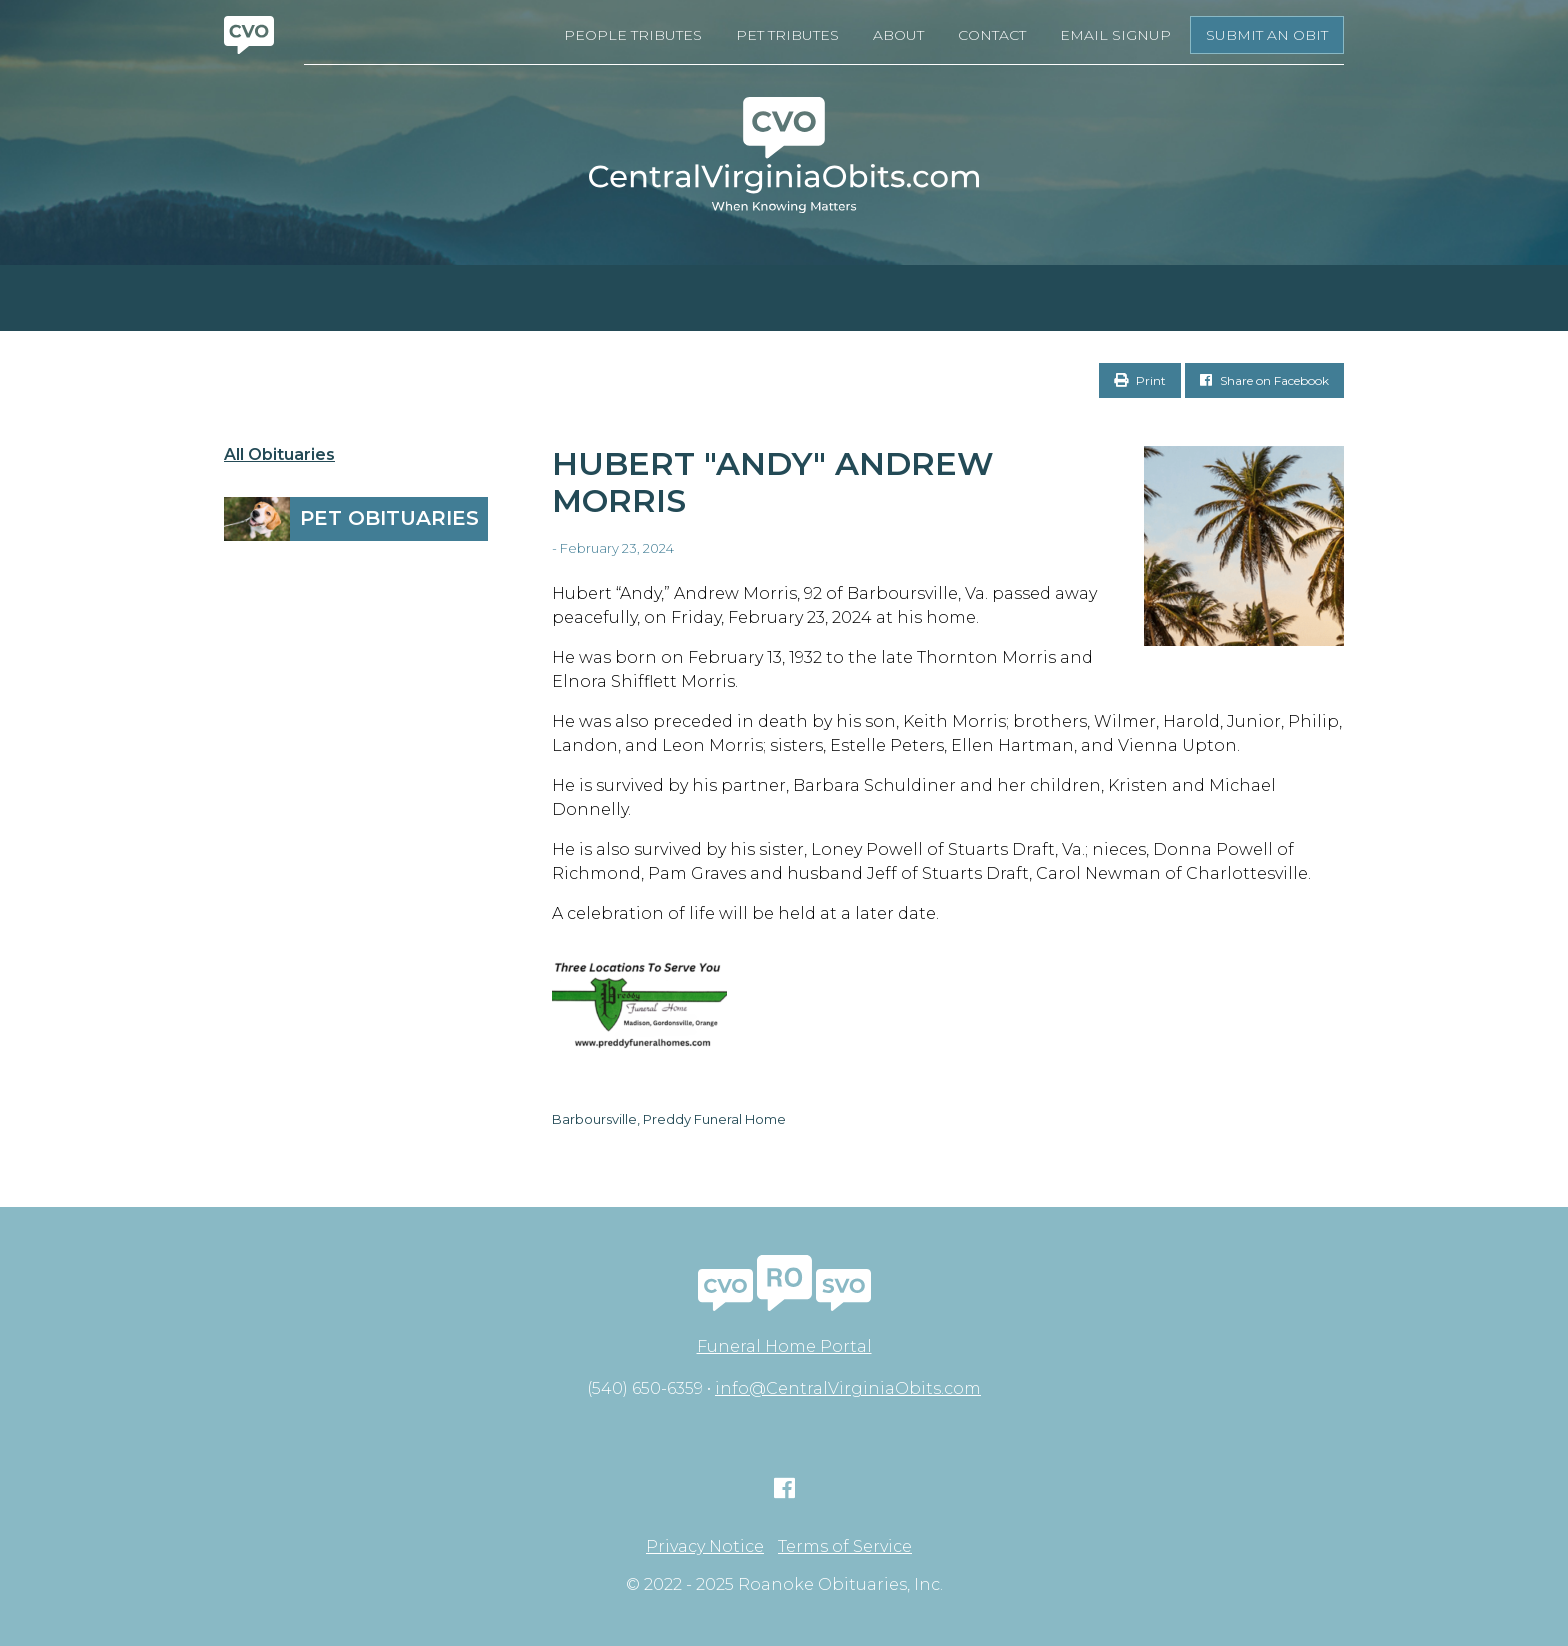 The image size is (1568, 1646). I want to click on Barboursville, Preddy Funeral Home, so click(669, 1119).